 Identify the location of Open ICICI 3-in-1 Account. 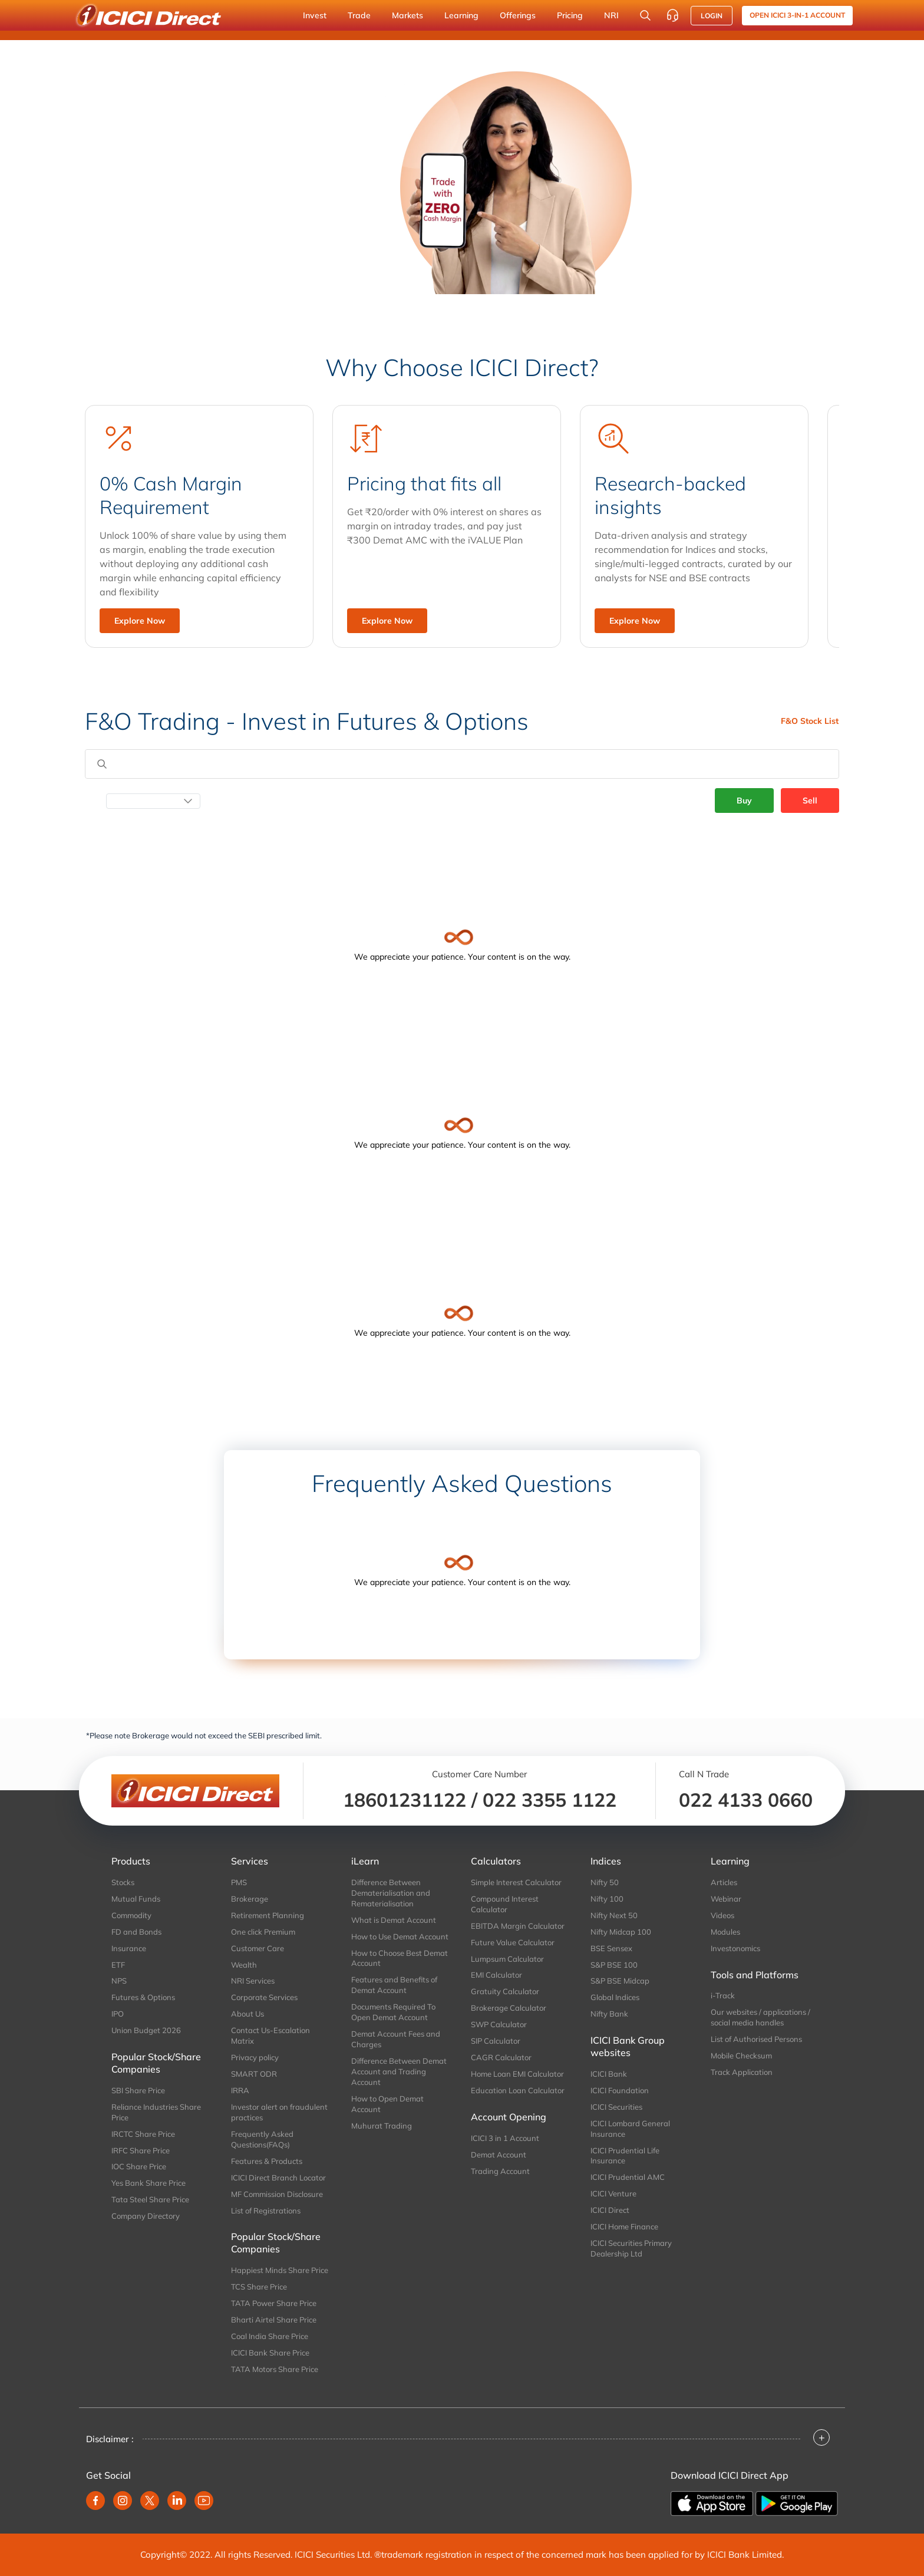
(797, 15).